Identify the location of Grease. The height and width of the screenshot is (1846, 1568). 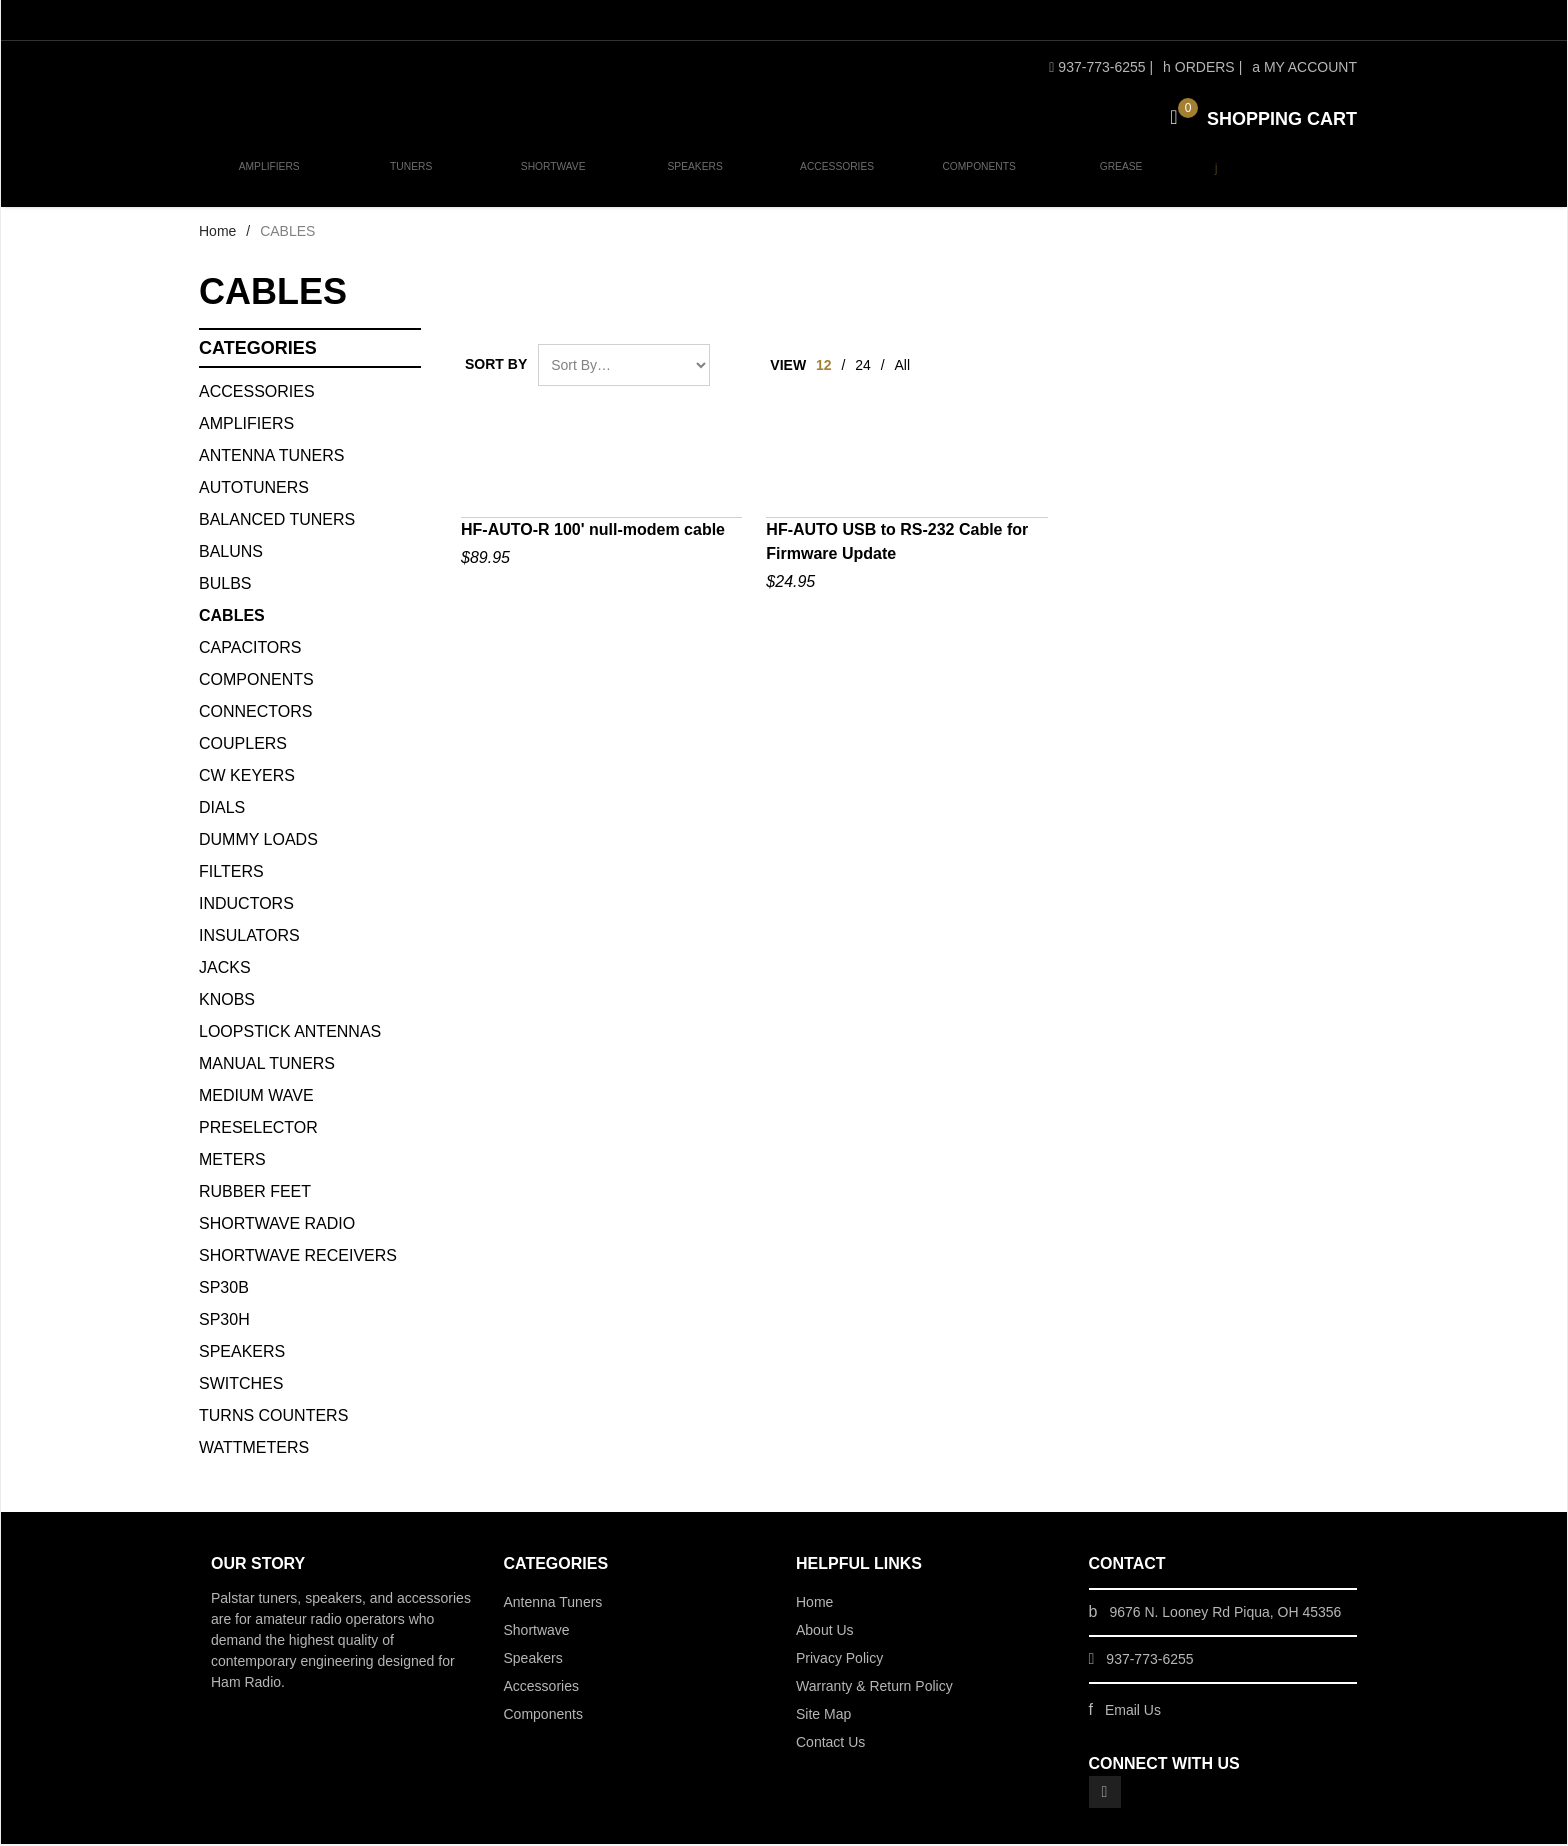
(1111, 181).